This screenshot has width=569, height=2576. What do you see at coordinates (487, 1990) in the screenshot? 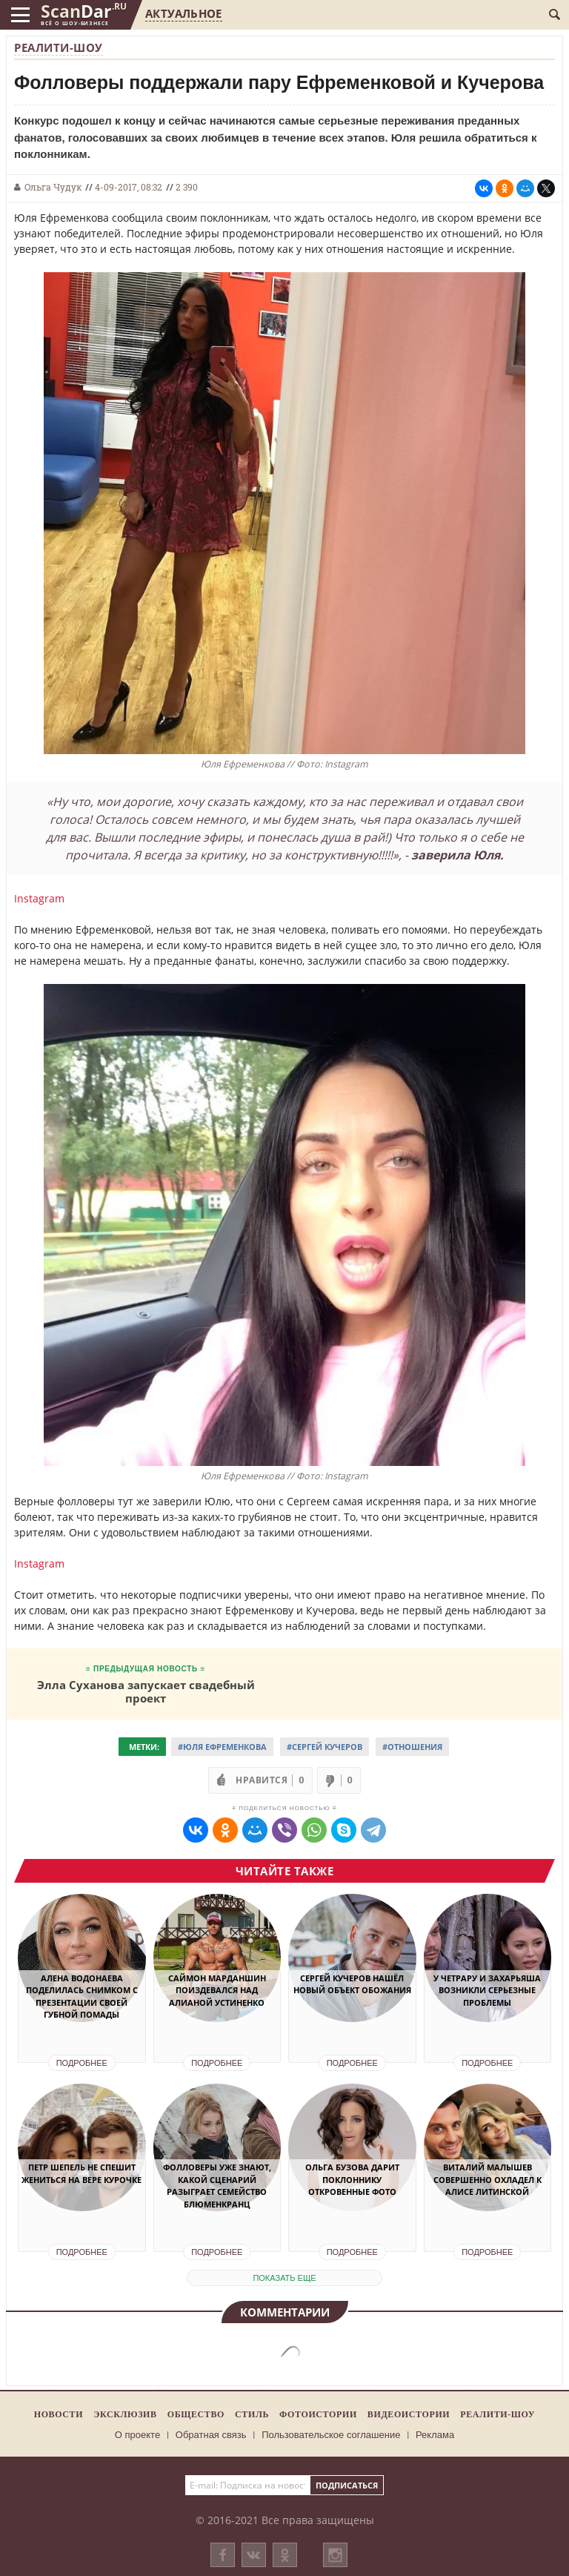
I see `У Четрару и Захарьяша возникли серьезные проблемы` at bounding box center [487, 1990].